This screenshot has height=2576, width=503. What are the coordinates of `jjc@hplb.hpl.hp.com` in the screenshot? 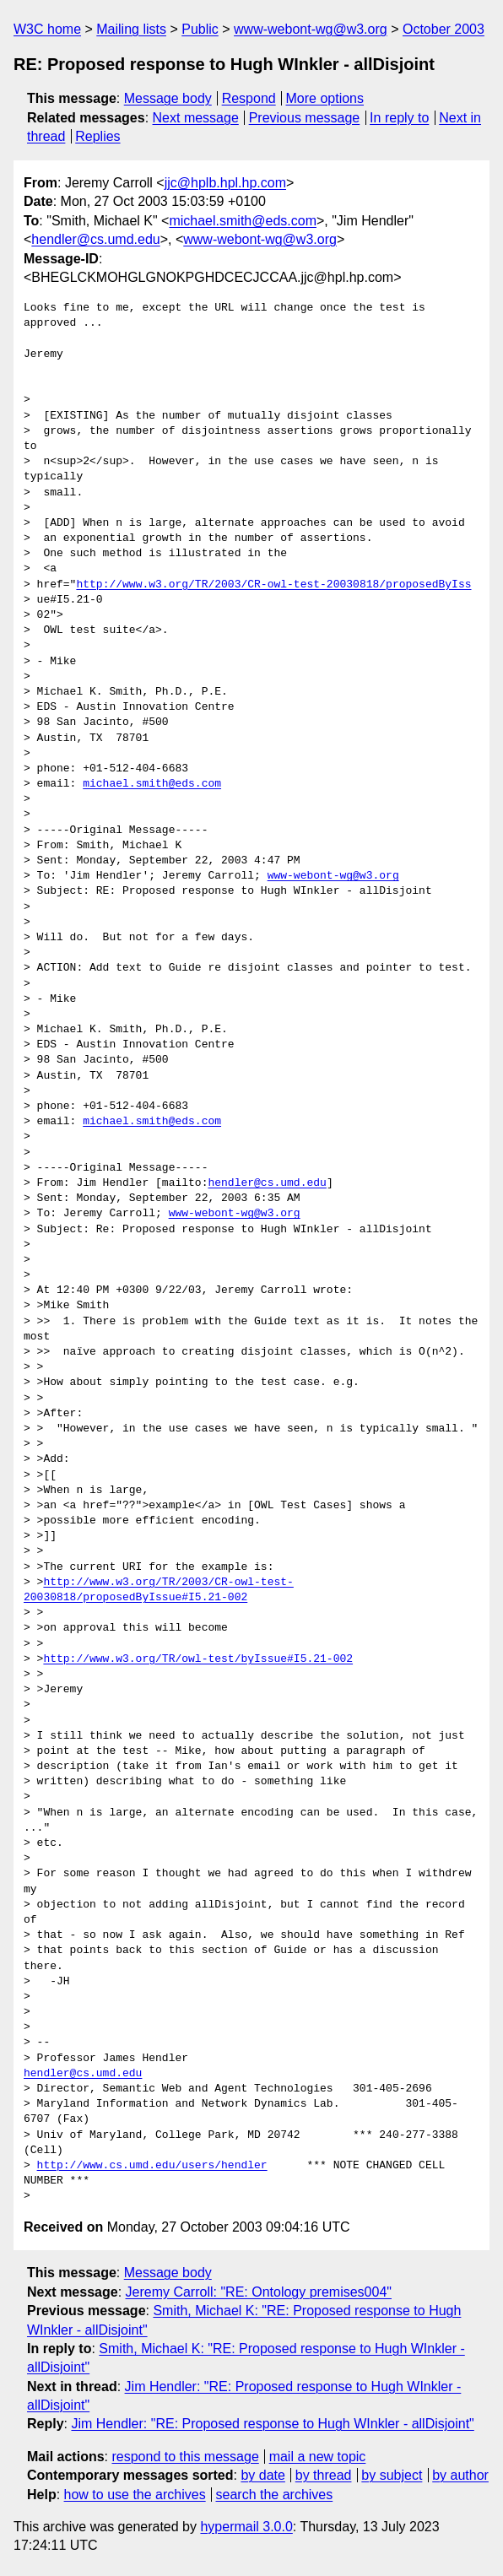 It's located at (225, 183).